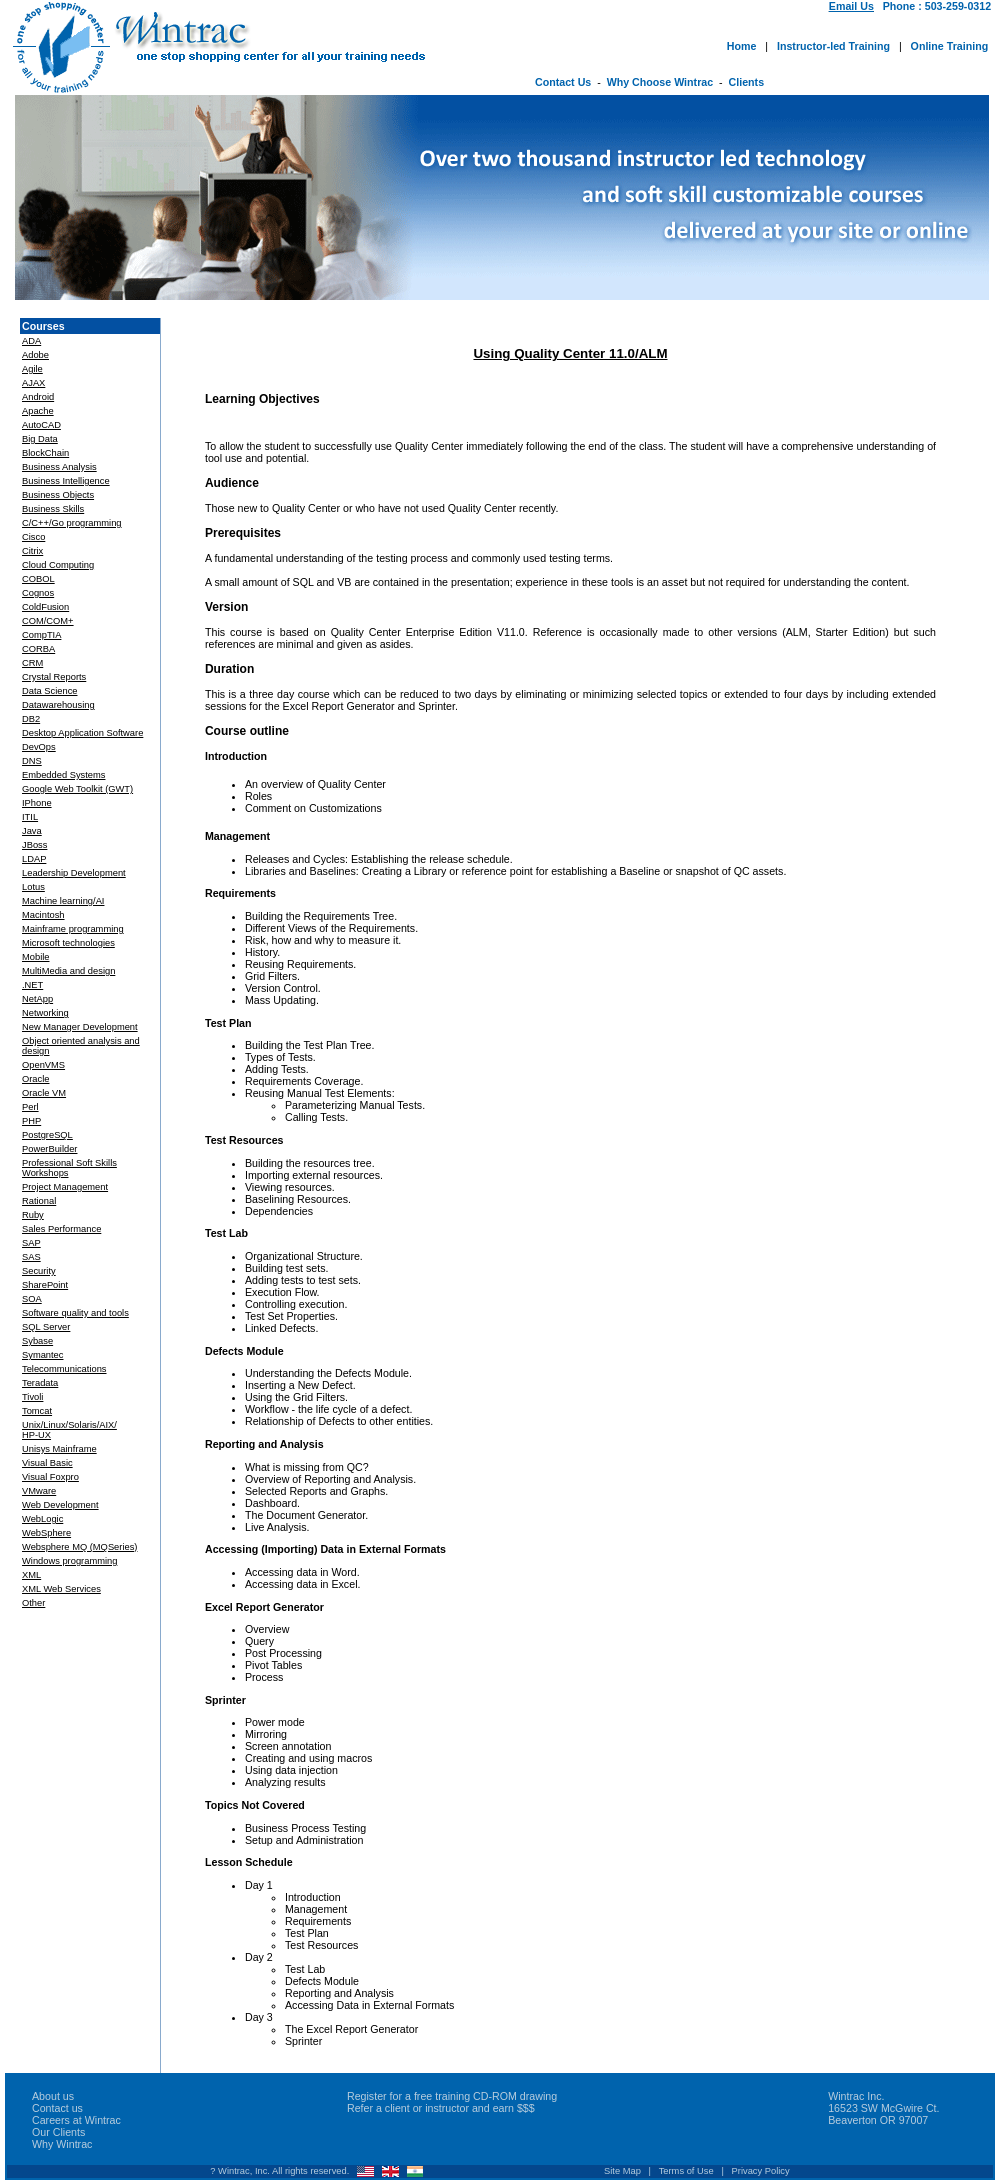 Image resolution: width=1000 pixels, height=2180 pixels. Describe the element at coordinates (39, 1271) in the screenshot. I see `Security` at that location.